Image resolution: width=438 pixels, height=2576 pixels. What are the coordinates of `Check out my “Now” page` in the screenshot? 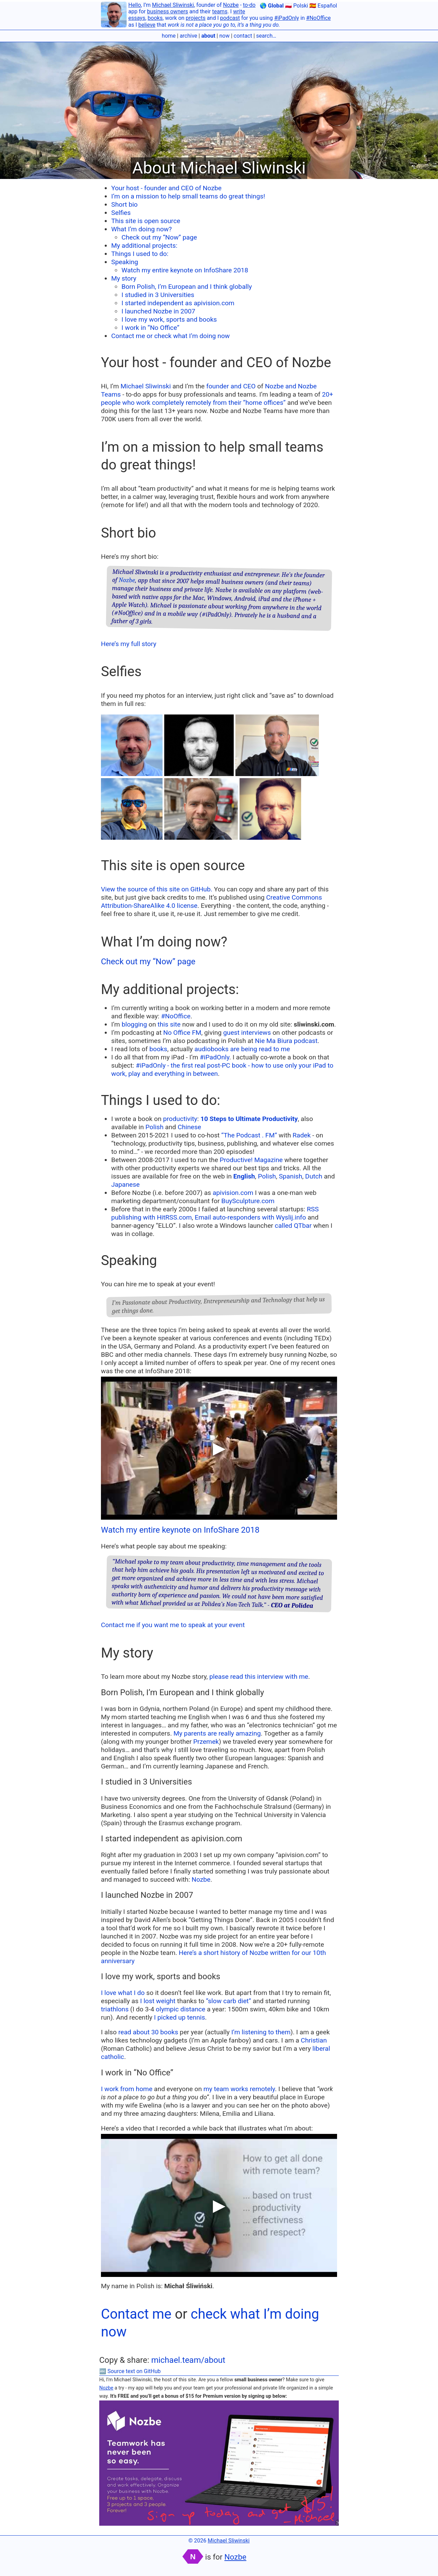 It's located at (159, 237).